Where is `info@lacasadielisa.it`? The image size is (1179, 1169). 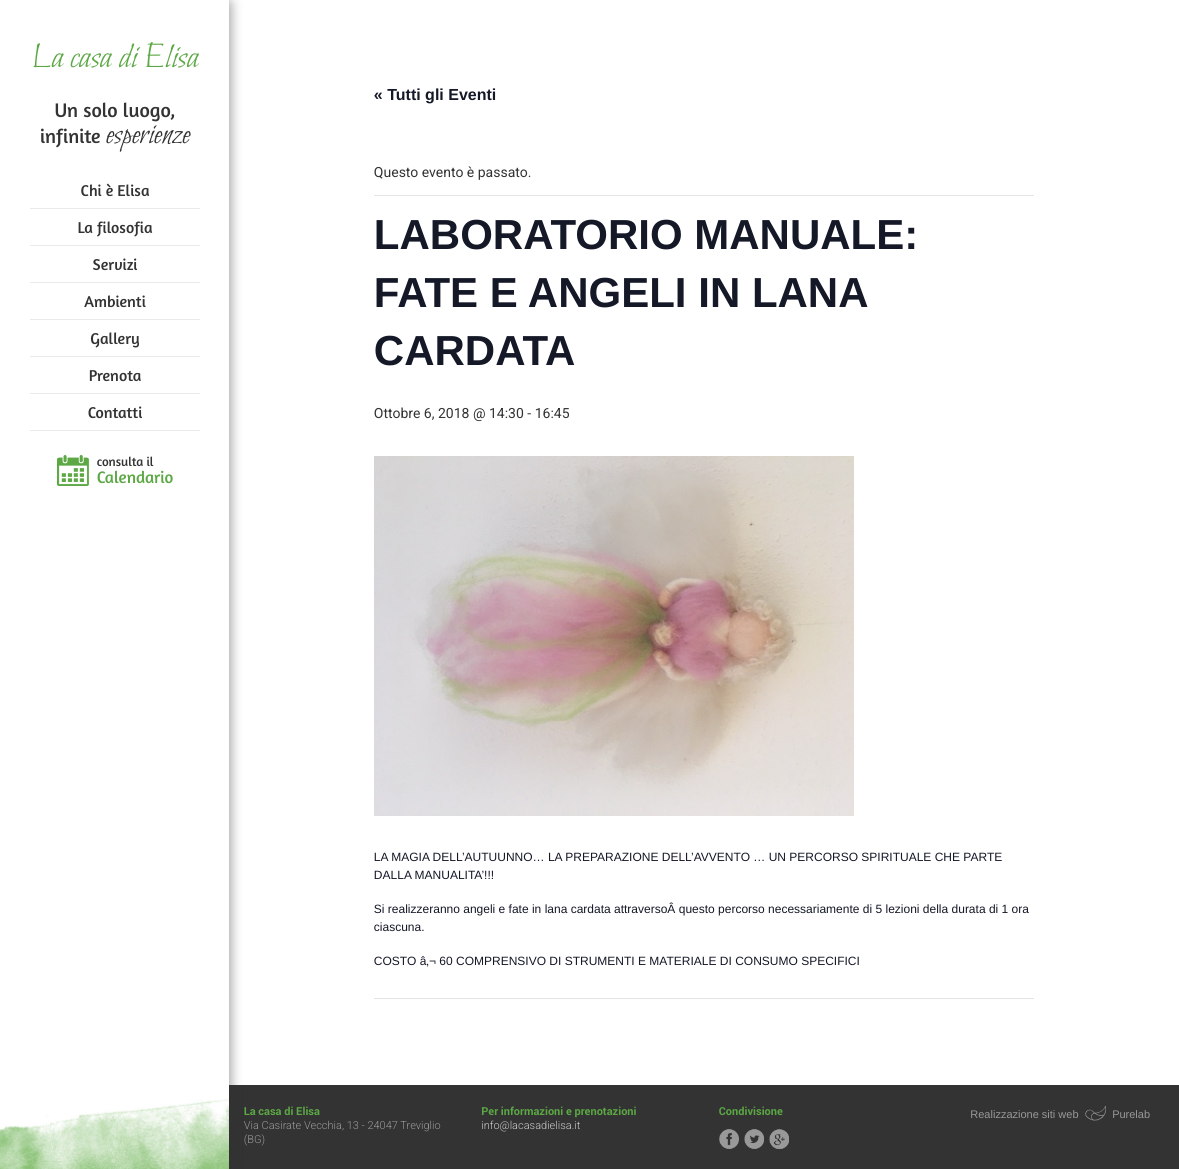 info@lacasadielisa.it is located at coordinates (531, 1125).